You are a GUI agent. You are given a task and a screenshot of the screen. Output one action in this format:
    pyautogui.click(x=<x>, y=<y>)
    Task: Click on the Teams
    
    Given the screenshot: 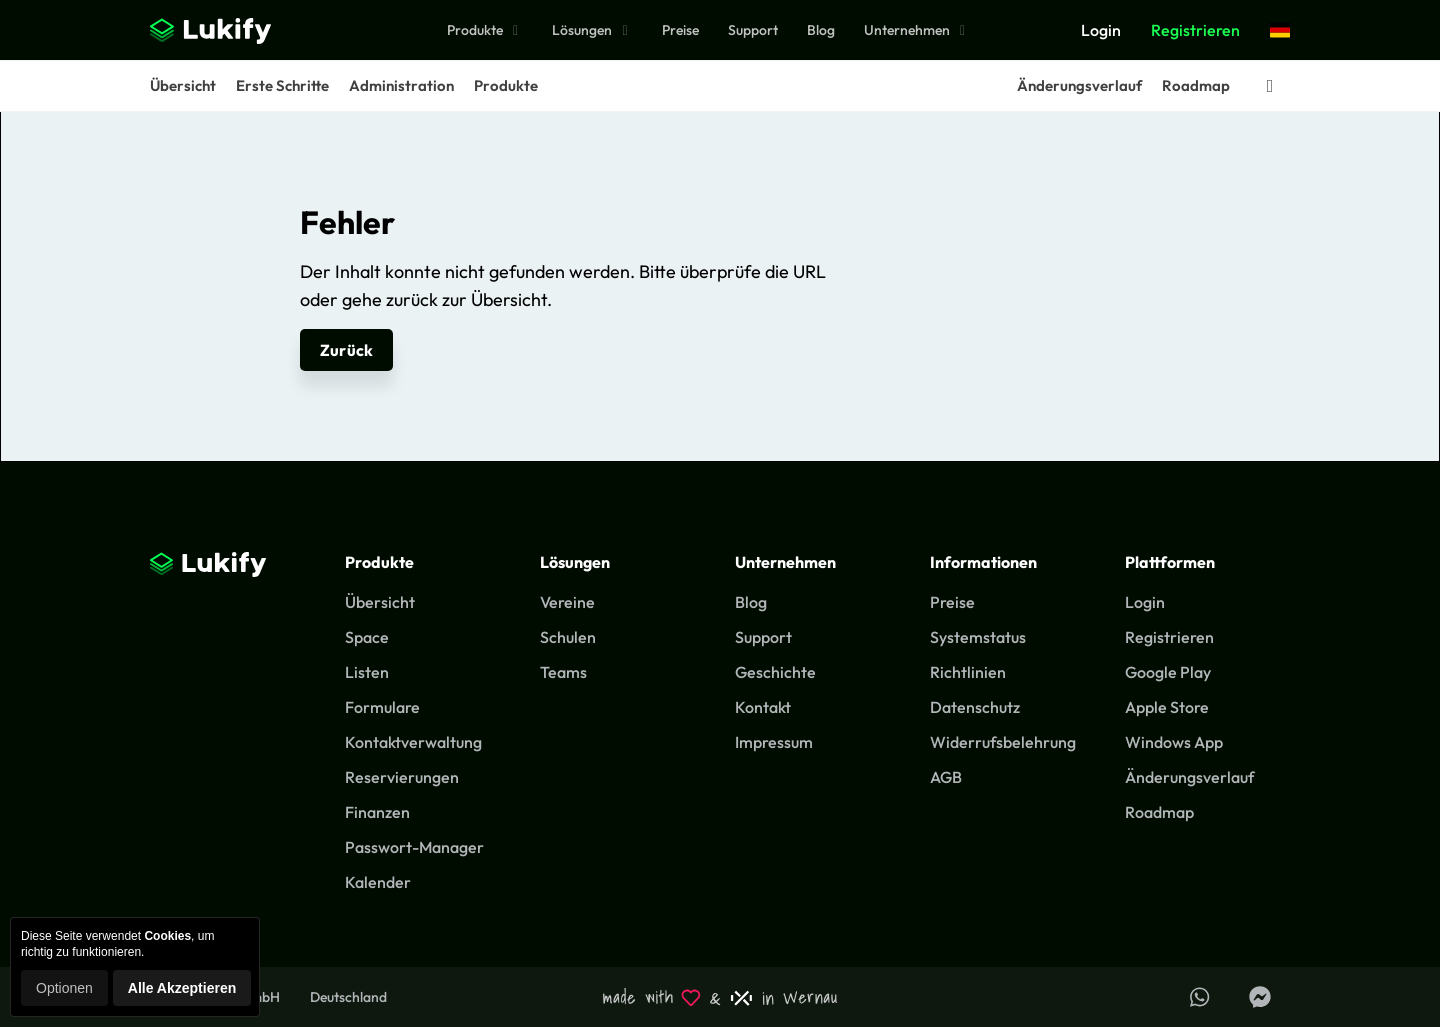 What is the action you would take?
    pyautogui.click(x=563, y=672)
    